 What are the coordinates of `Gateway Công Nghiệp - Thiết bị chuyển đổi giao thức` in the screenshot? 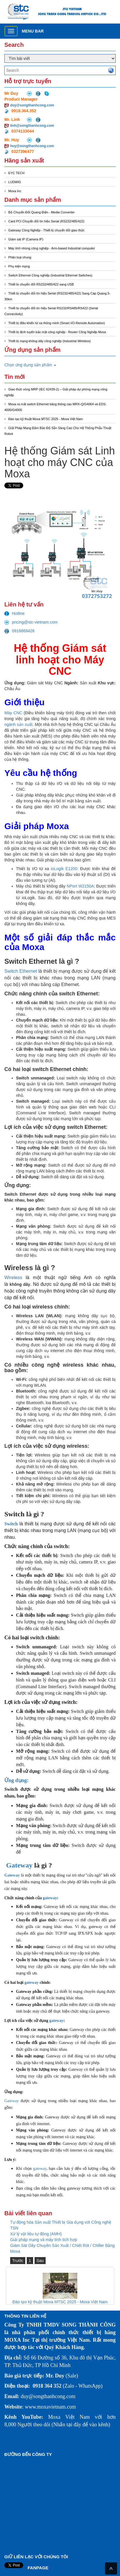 It's located at (46, 230).